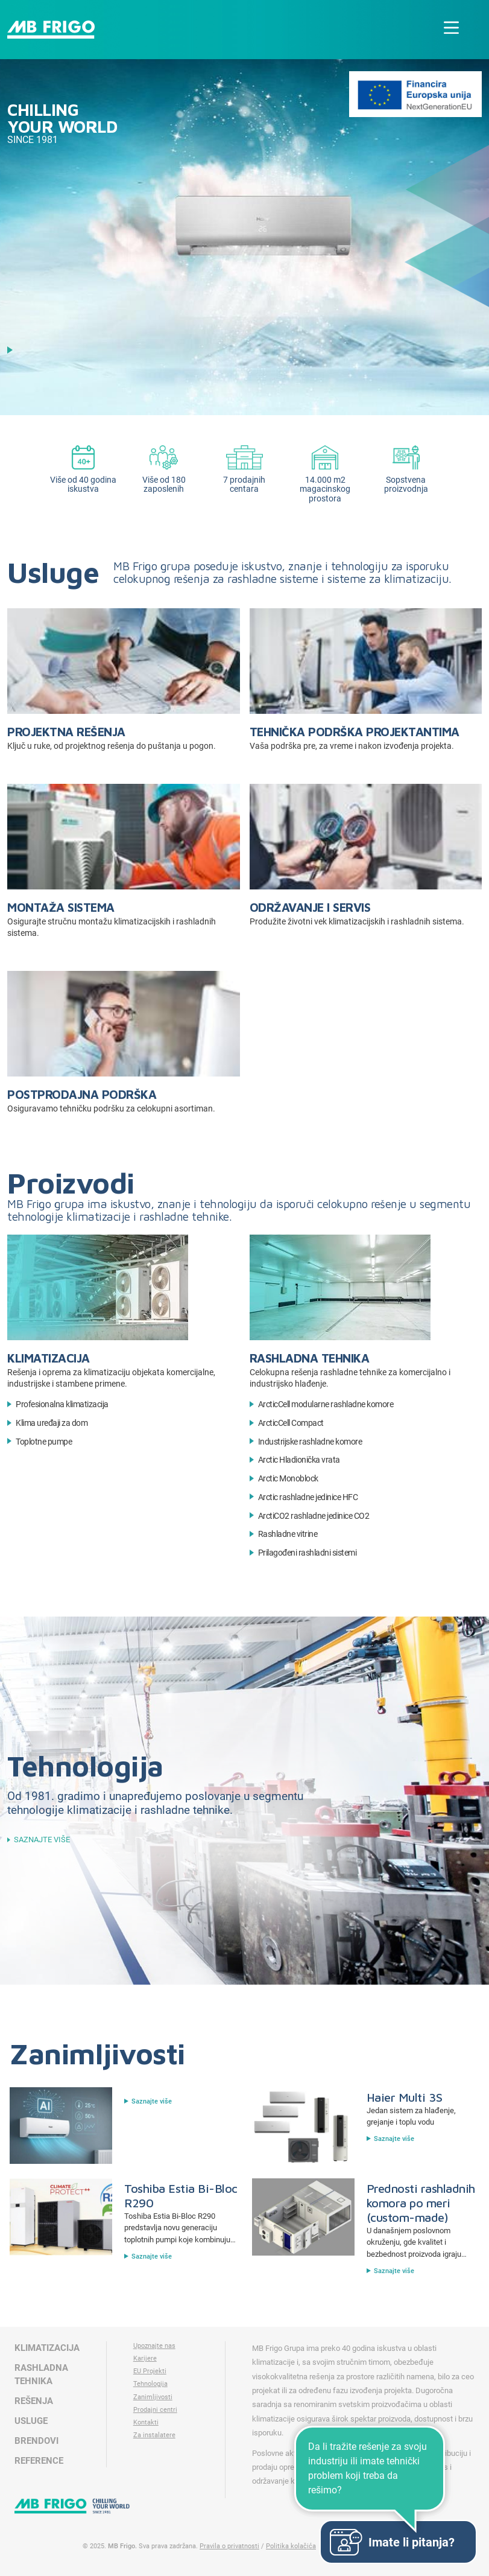  I want to click on ArcticCell modularne rashladne komore, so click(326, 1404).